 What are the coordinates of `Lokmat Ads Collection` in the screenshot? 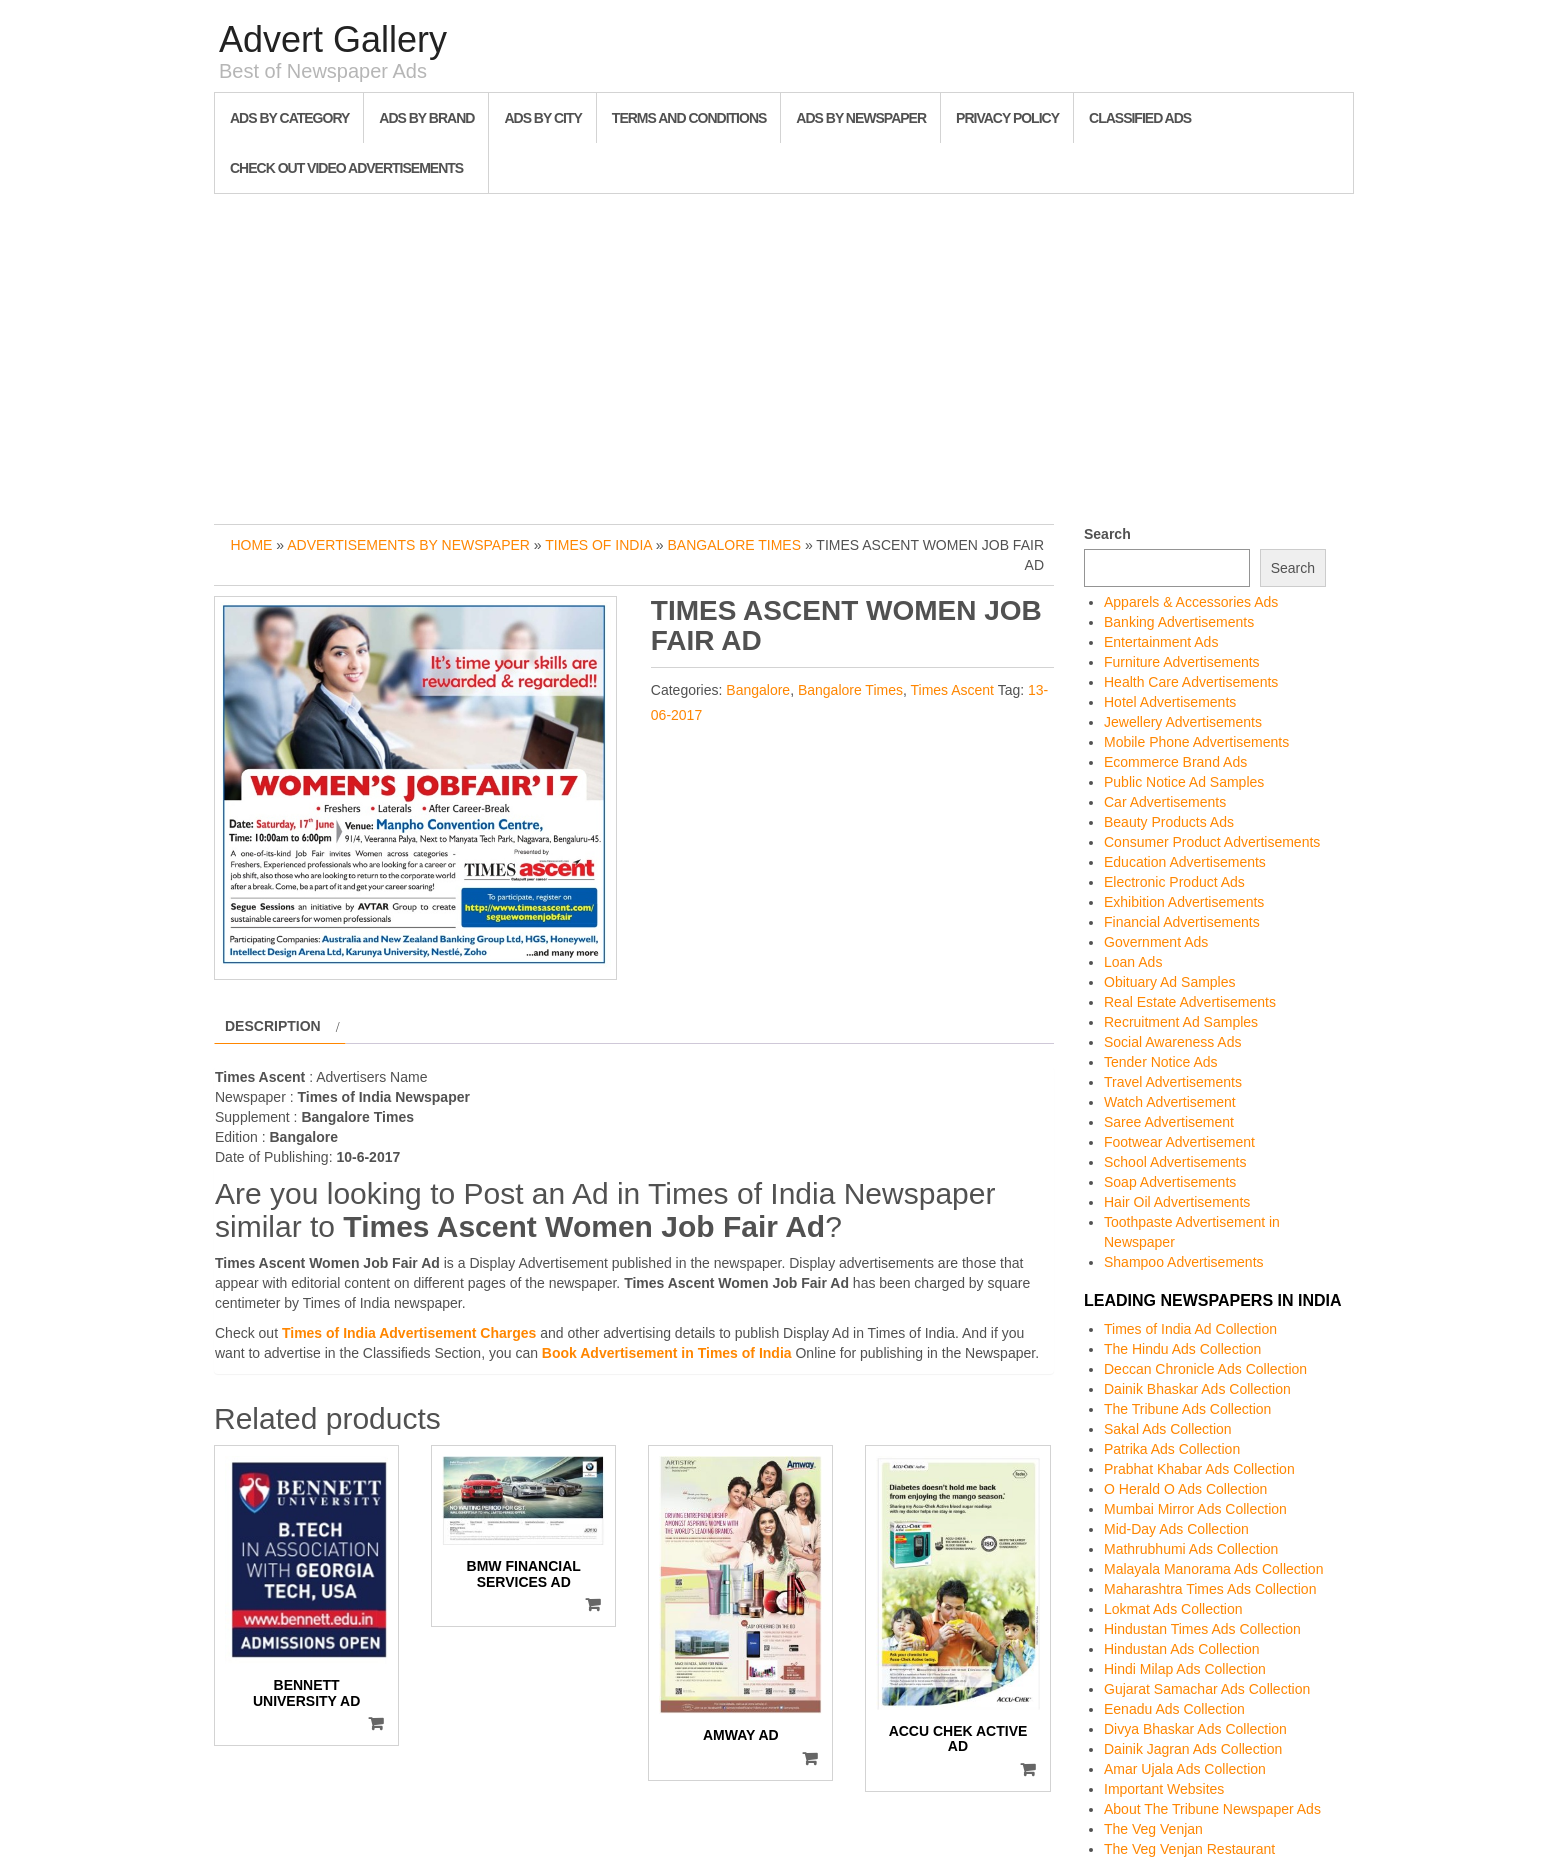 It's located at (1173, 1609).